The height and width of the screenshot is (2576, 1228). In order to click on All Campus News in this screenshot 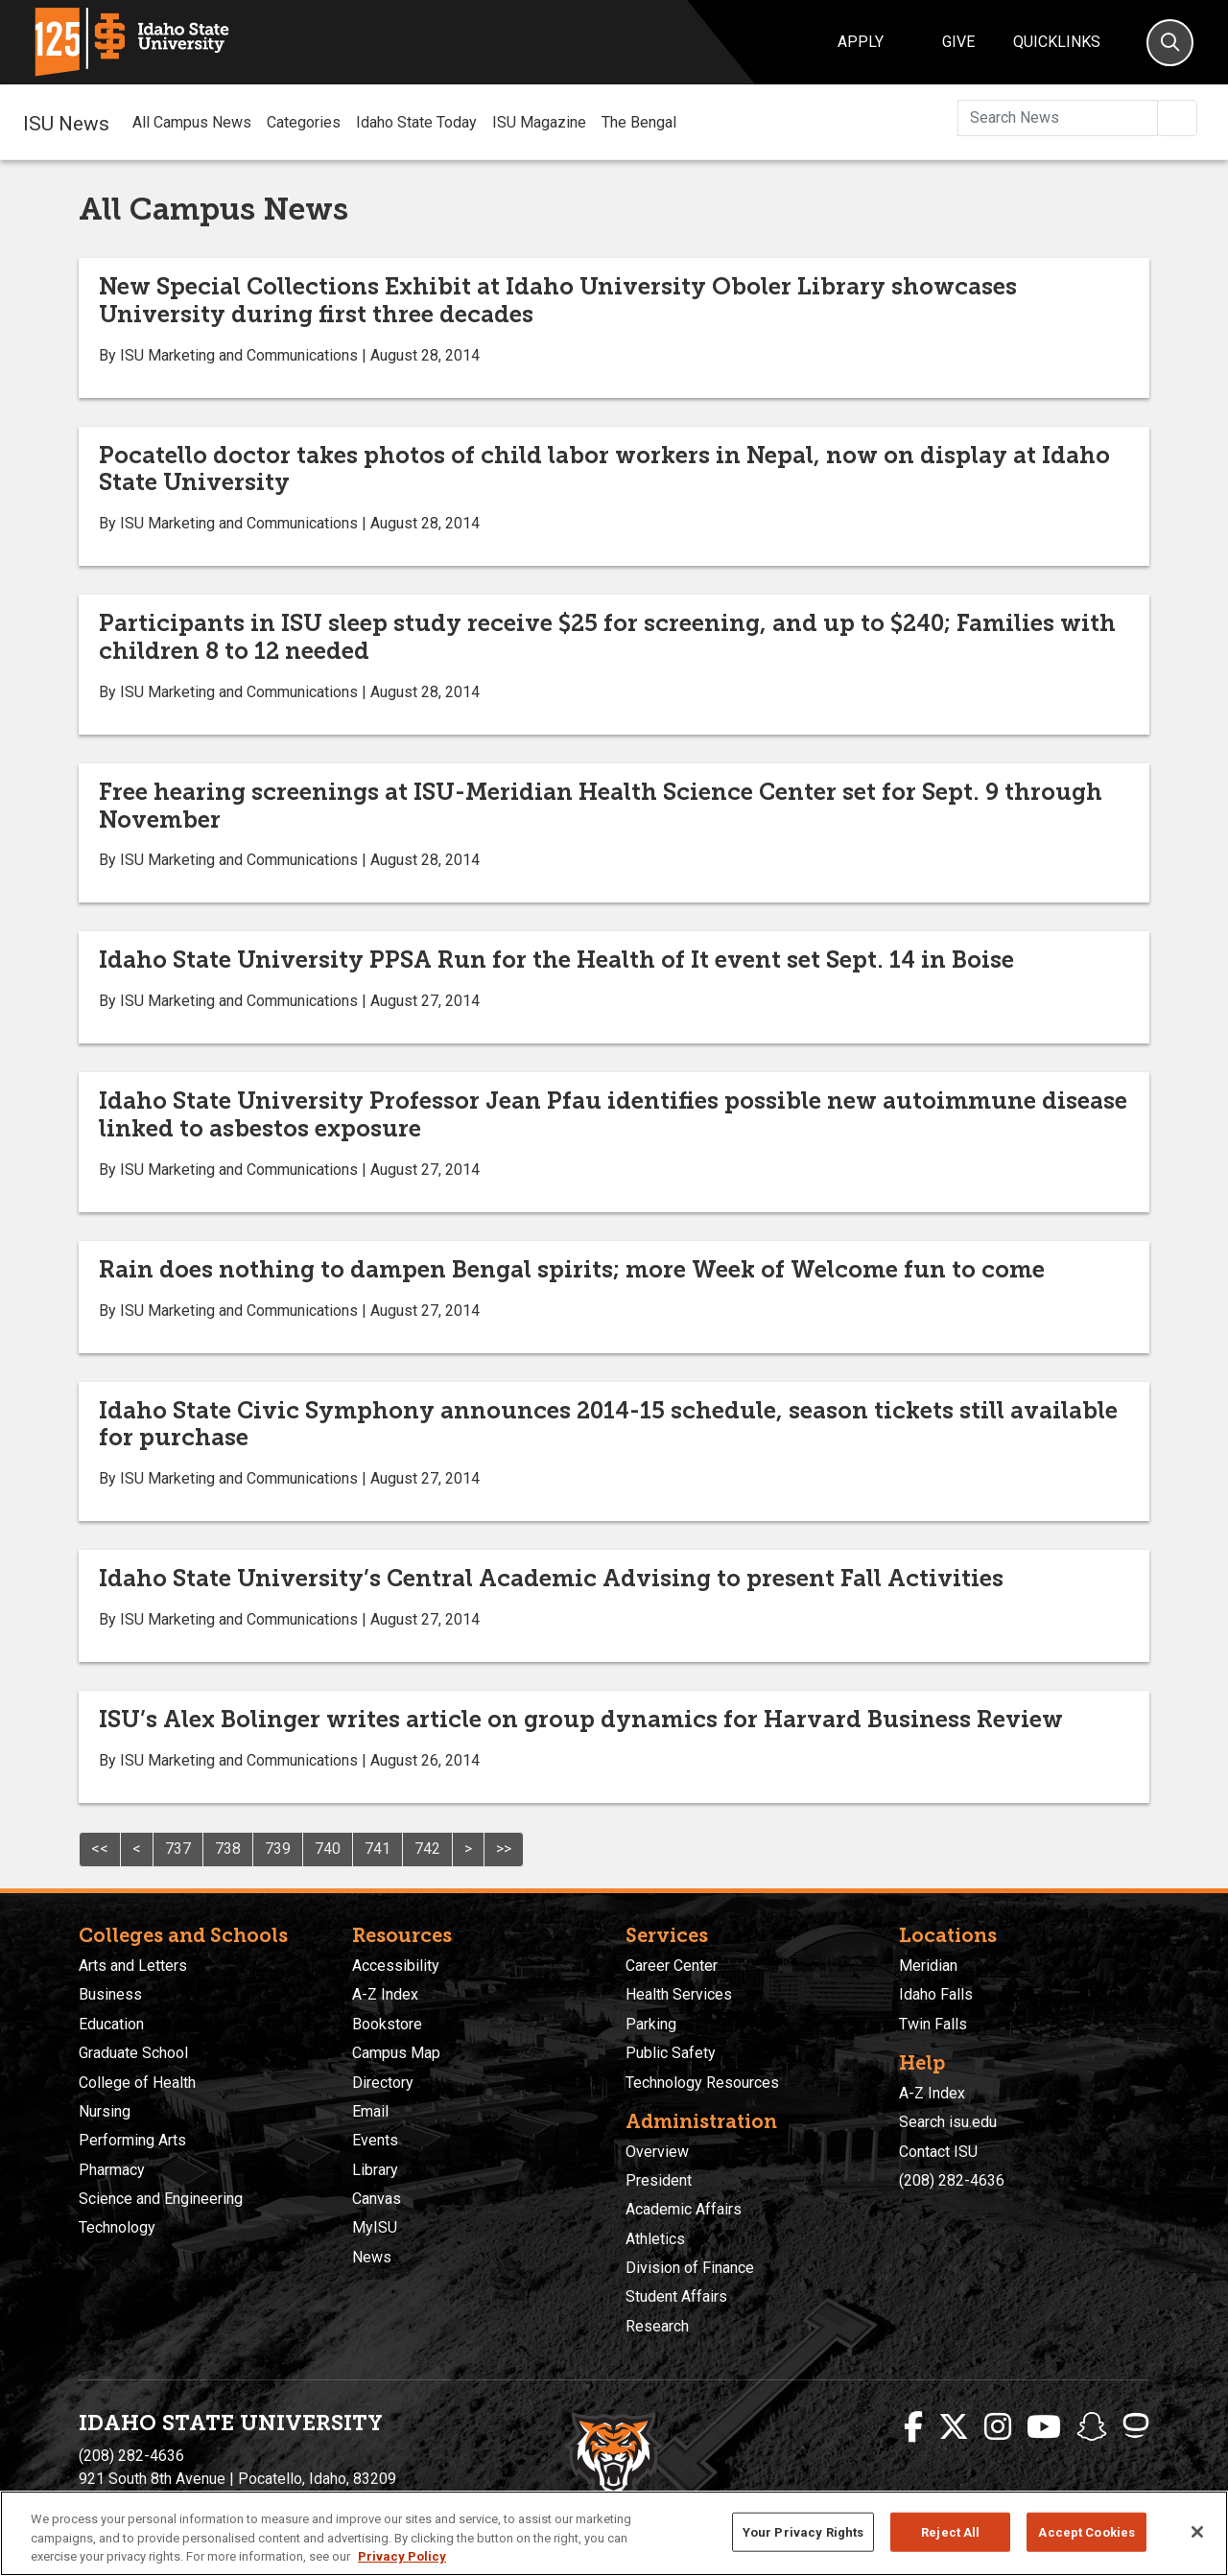, I will do `click(191, 122)`.